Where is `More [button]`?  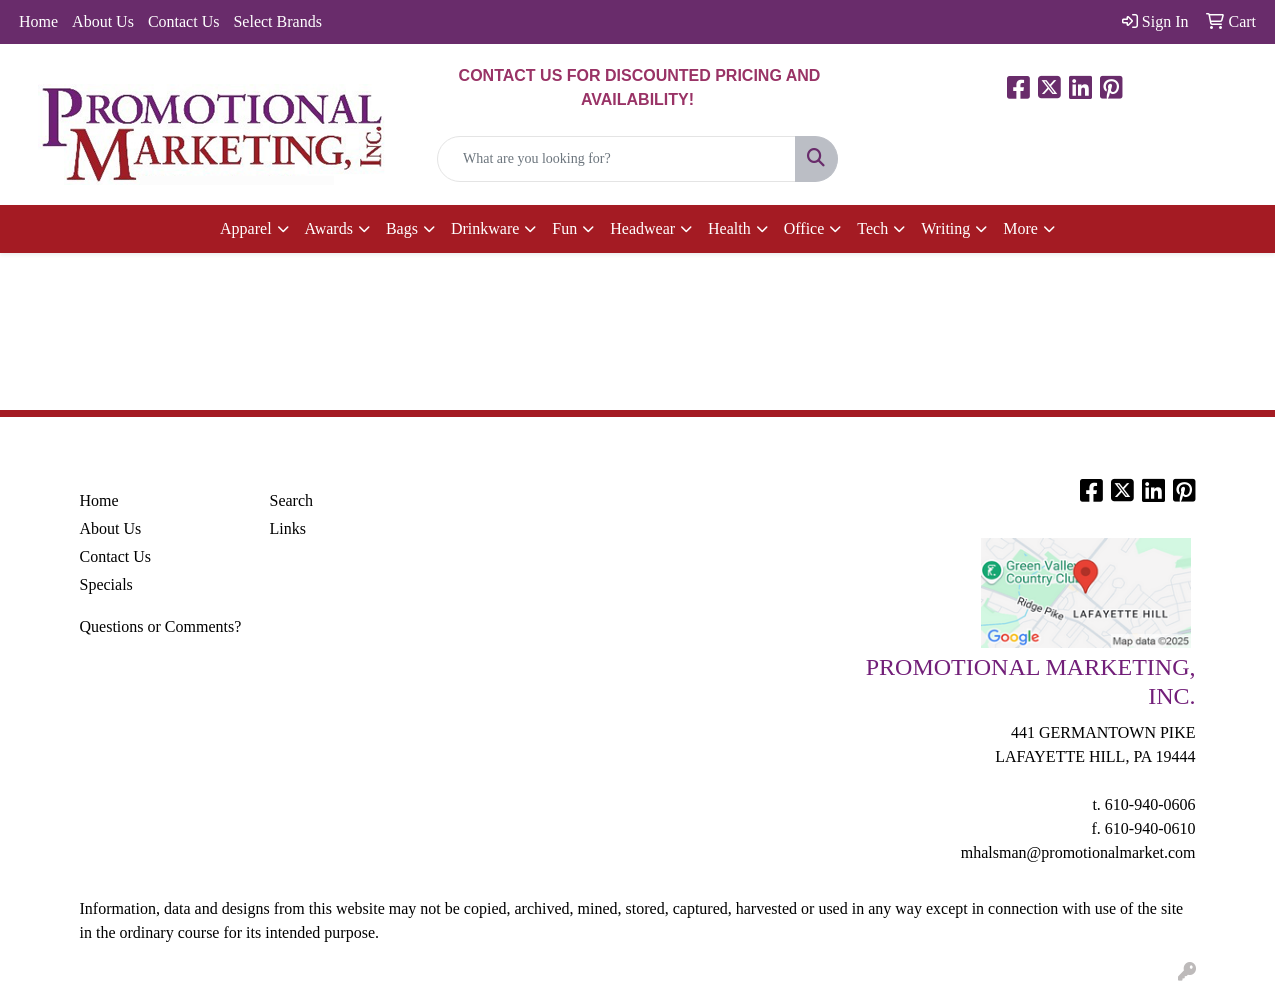
More [button] is located at coordinates (1020, 228).